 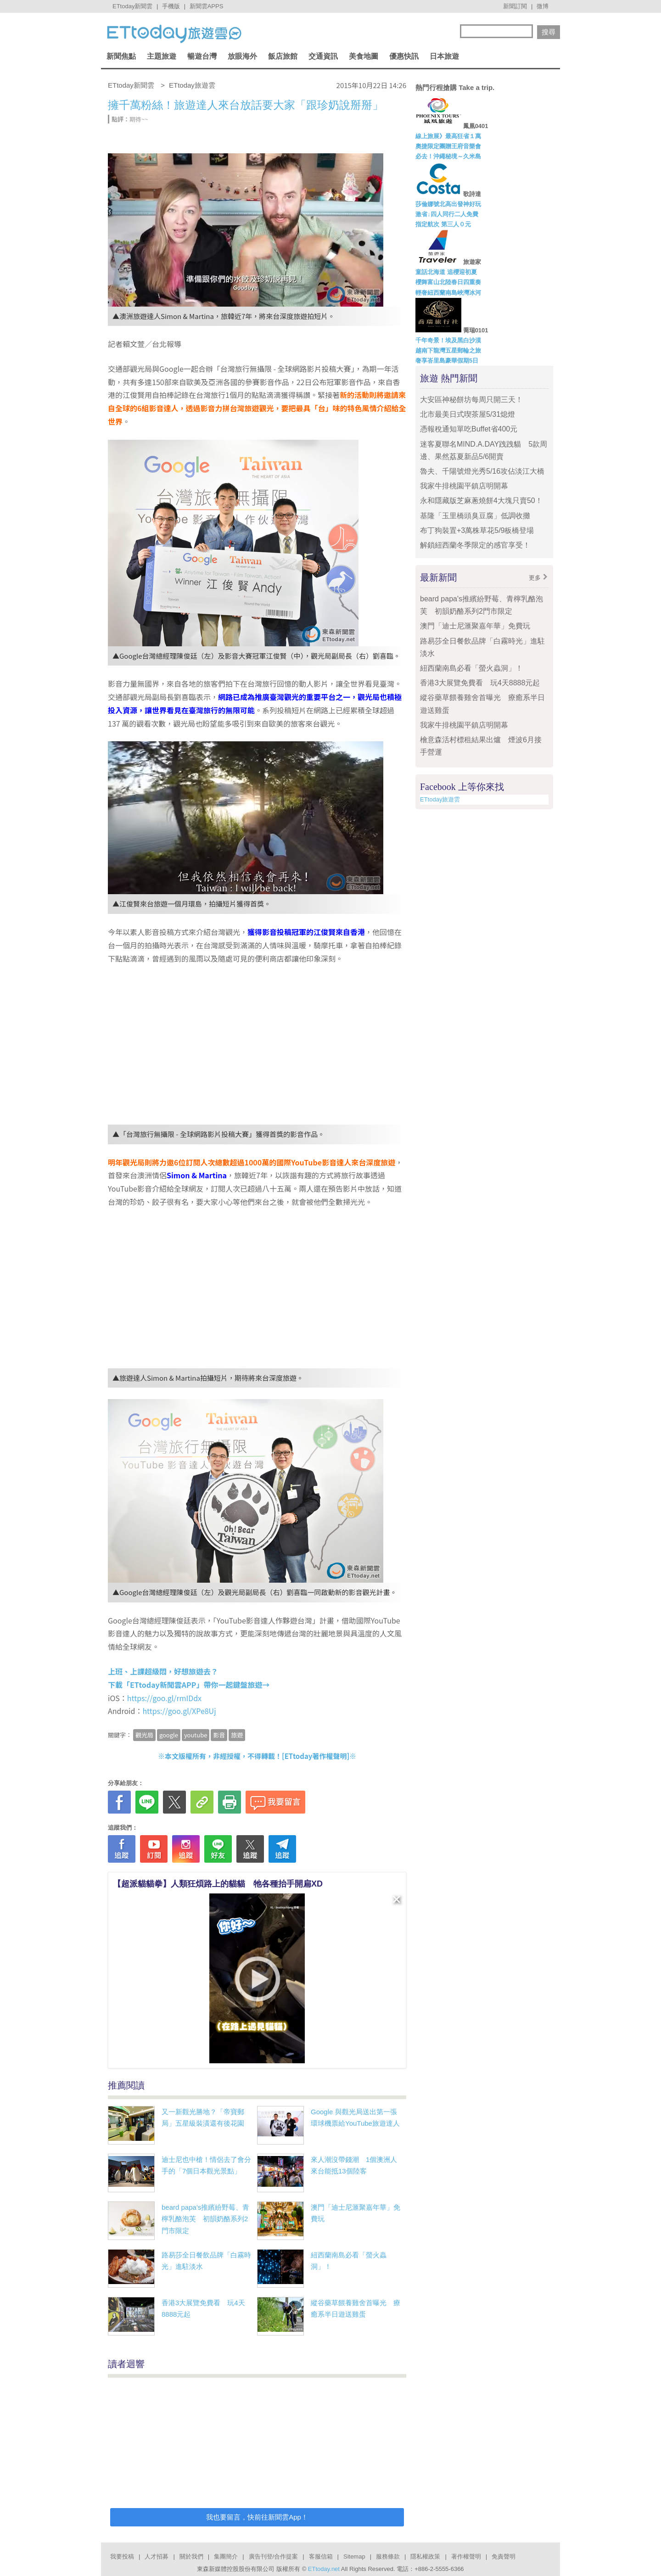 What do you see at coordinates (242, 56) in the screenshot?
I see `放眼海外` at bounding box center [242, 56].